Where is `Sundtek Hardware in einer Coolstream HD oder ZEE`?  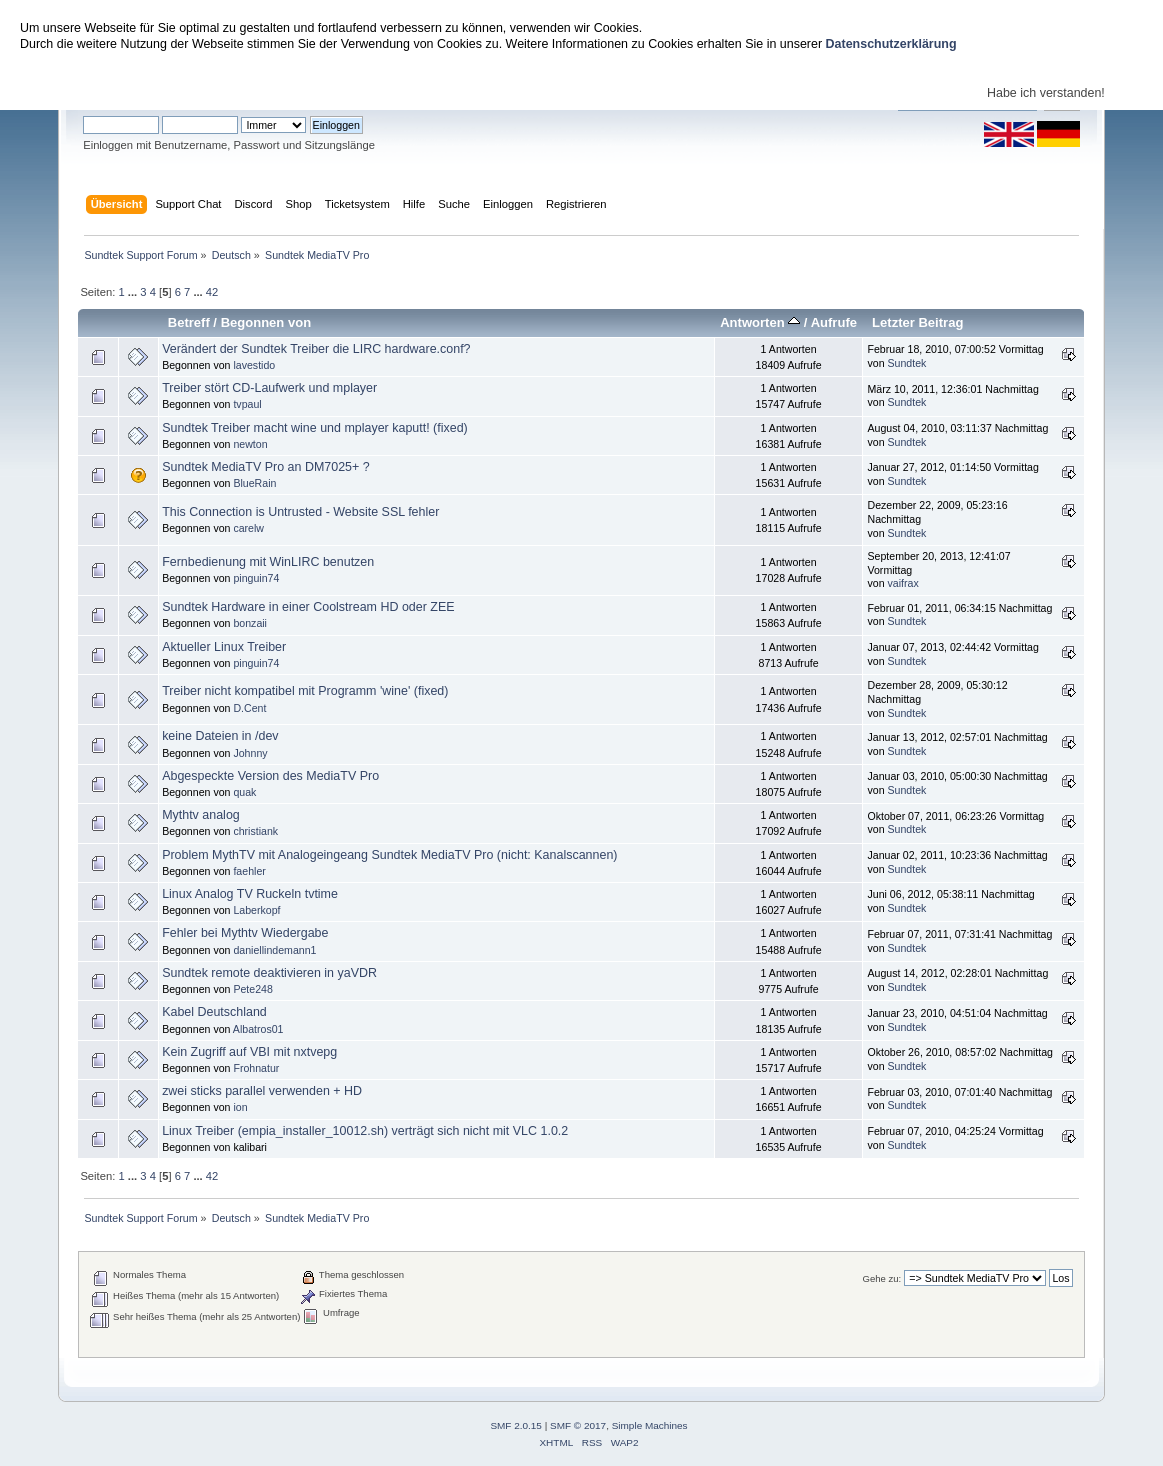 Sundtek Hardware in einer Coolstream HD oder ZEE is located at coordinates (308, 607).